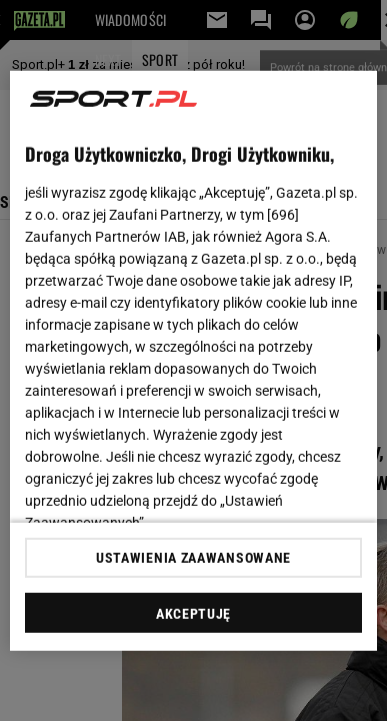 The height and width of the screenshot is (721, 387). I want to click on AKCEPTUJĘ, so click(193, 614).